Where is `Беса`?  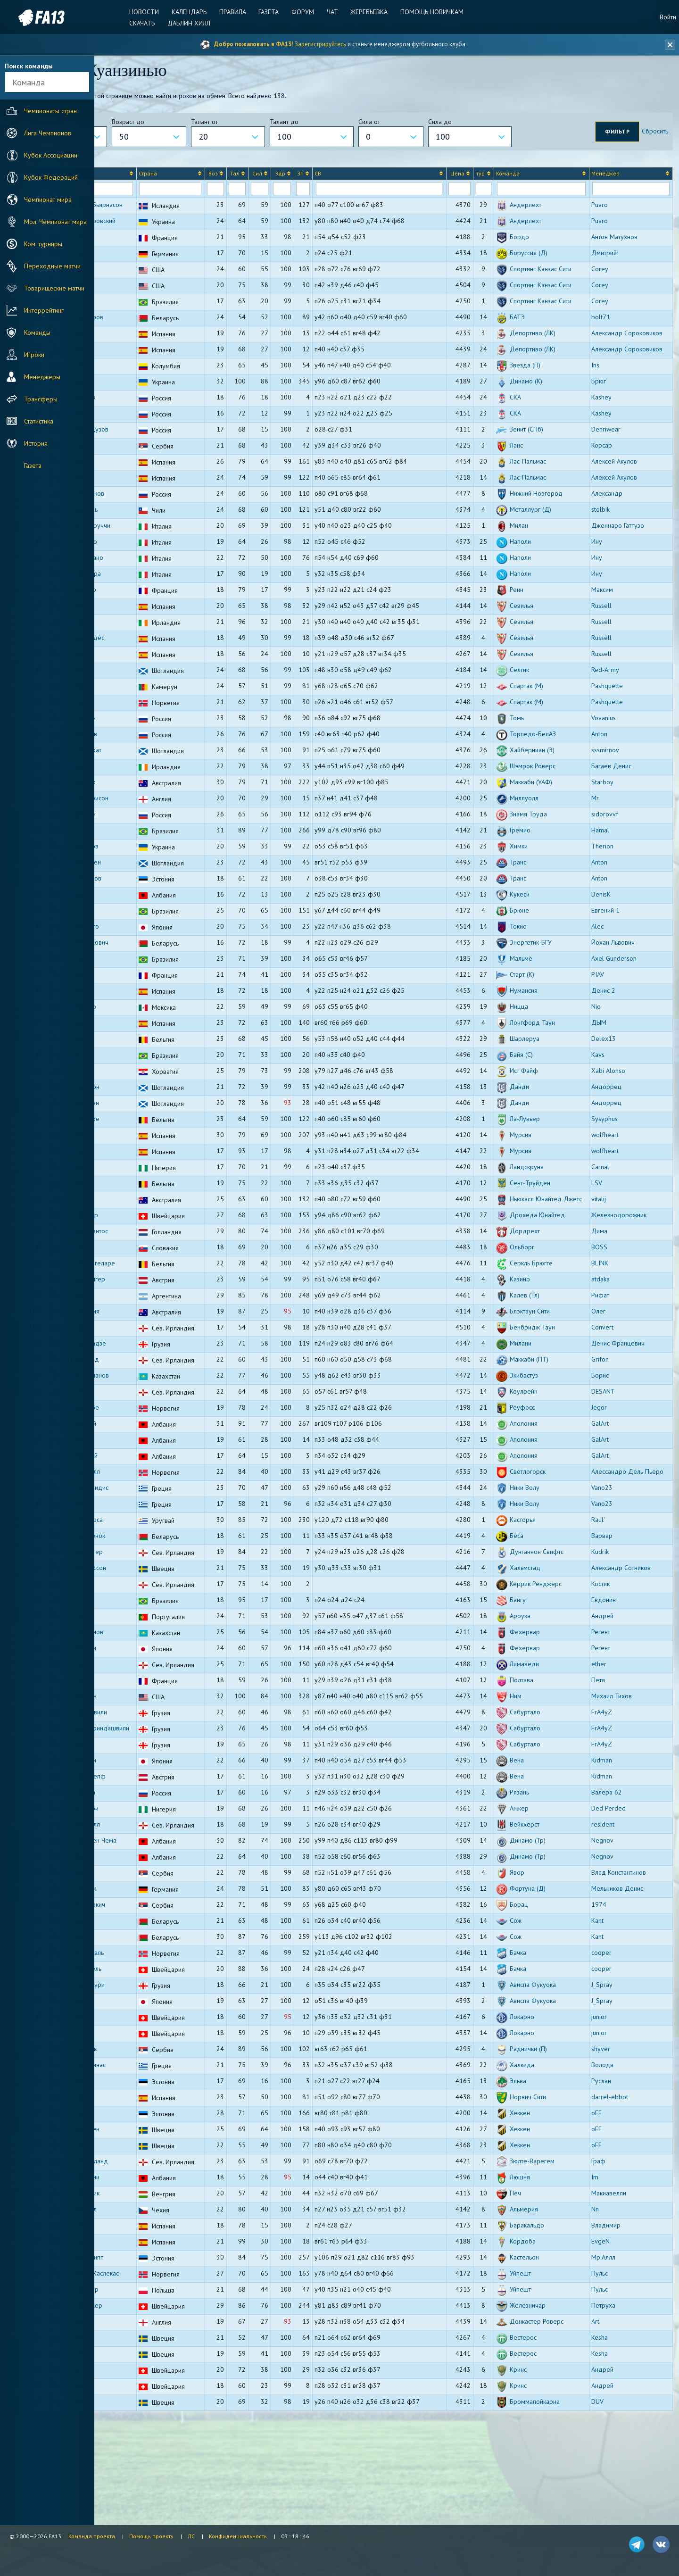 Беса is located at coordinates (536, 1607).